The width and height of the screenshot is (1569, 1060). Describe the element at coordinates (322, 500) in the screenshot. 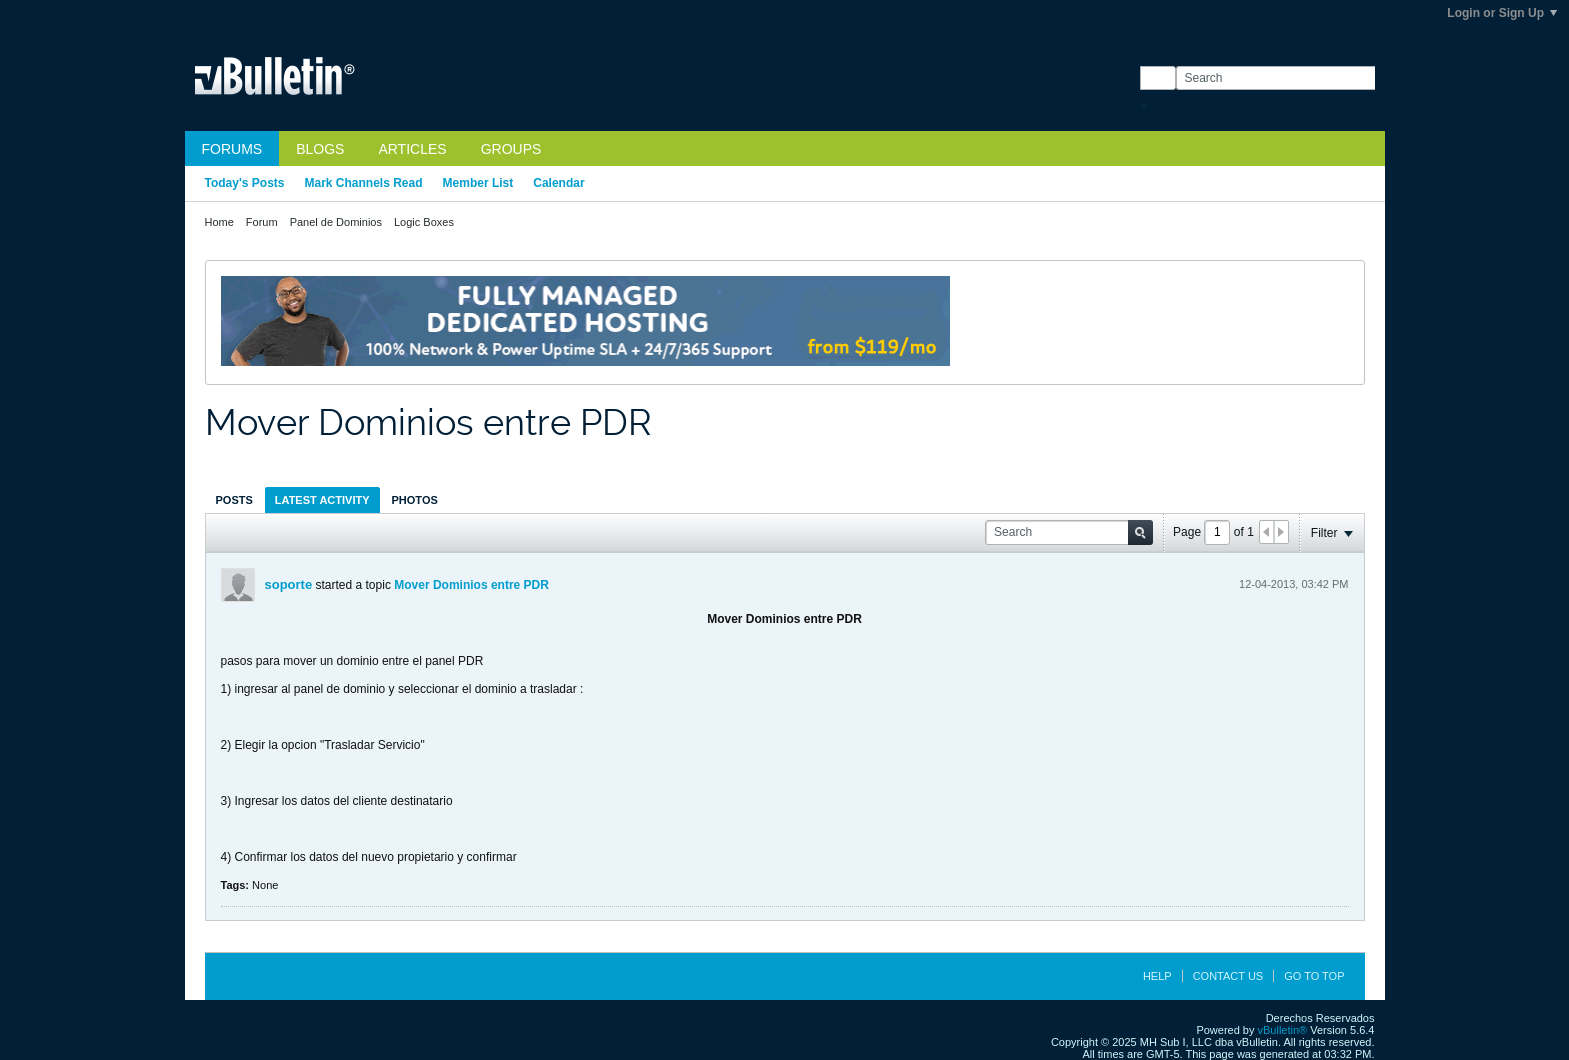

I see `Latest Activity [presentation]` at that location.